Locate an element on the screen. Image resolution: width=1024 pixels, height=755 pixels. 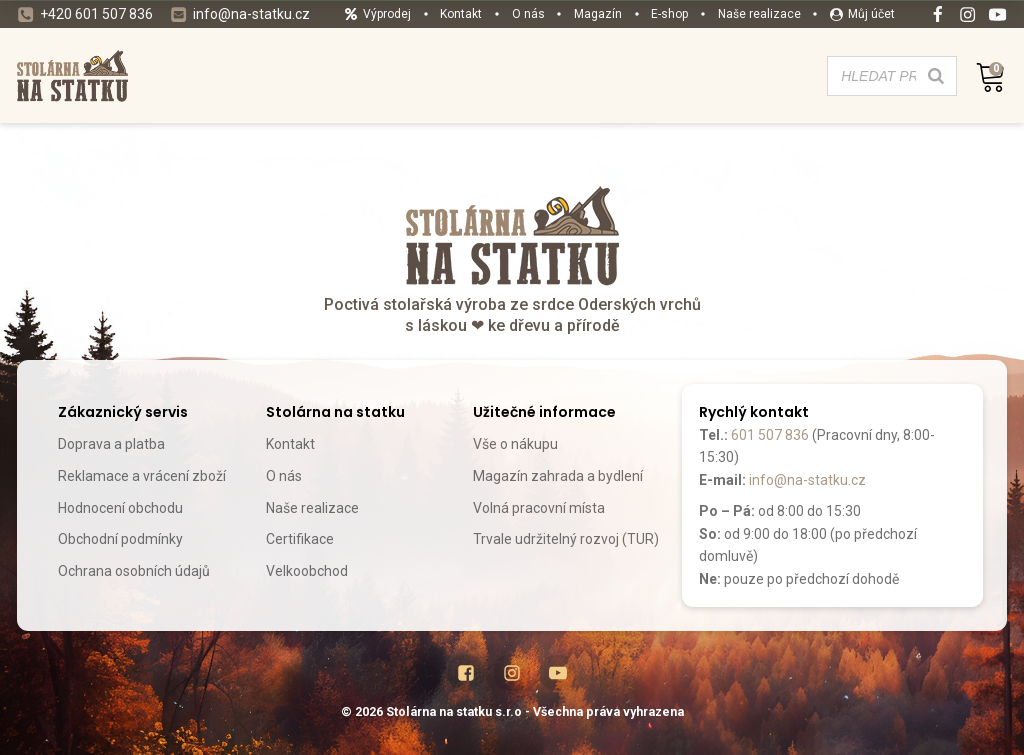
Trvale udržitelný rozvoj (TUR) is located at coordinates (566, 539).